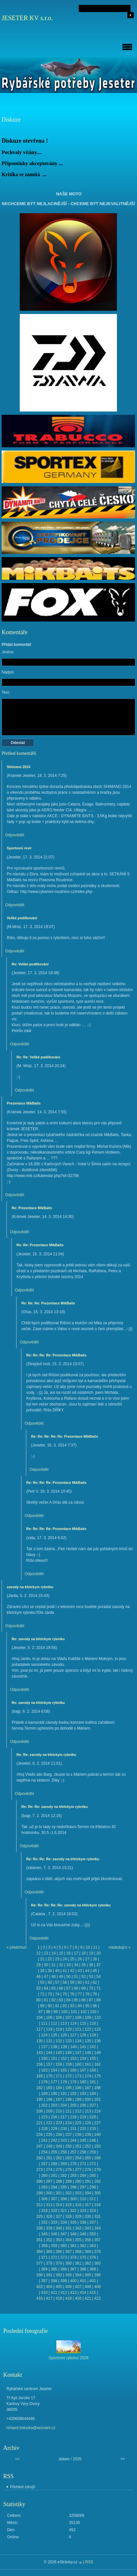 Image resolution: width=137 pixels, height=2576 pixels. I want to click on 158, so click(59, 2064).